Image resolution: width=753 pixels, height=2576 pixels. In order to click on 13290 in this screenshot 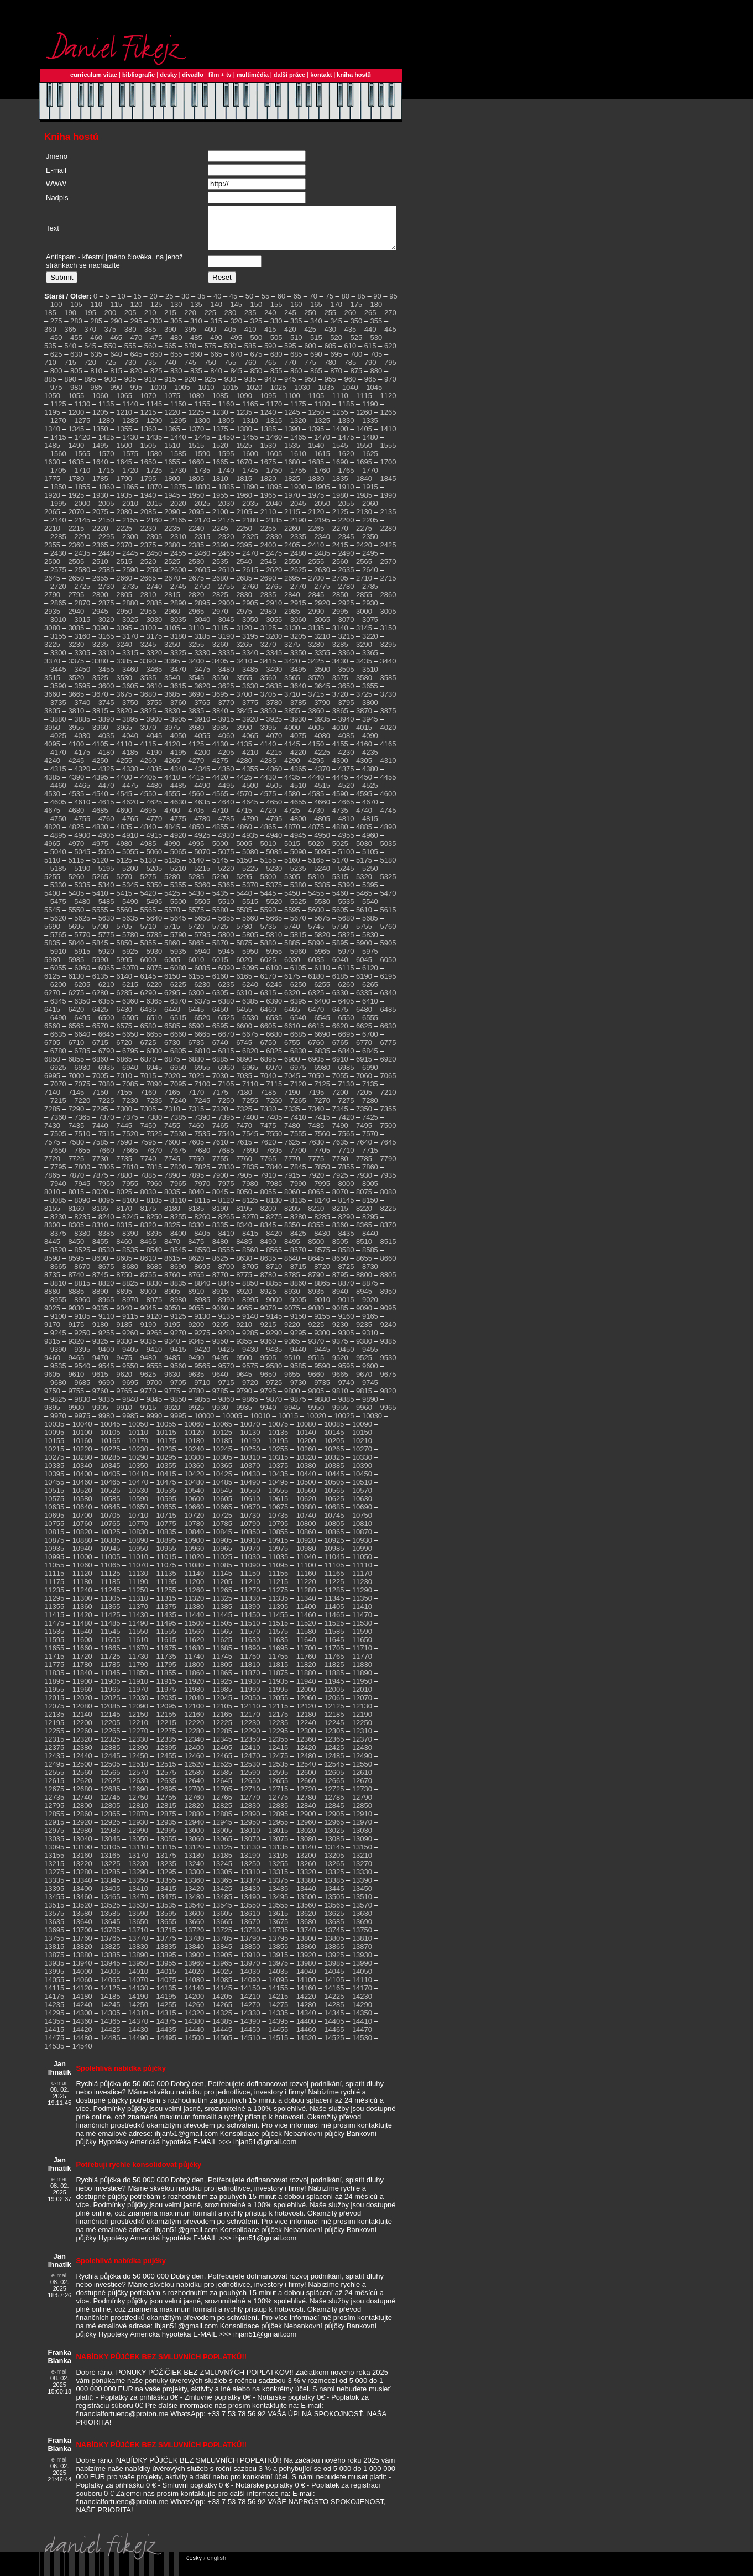, I will do `click(138, 1880)`.